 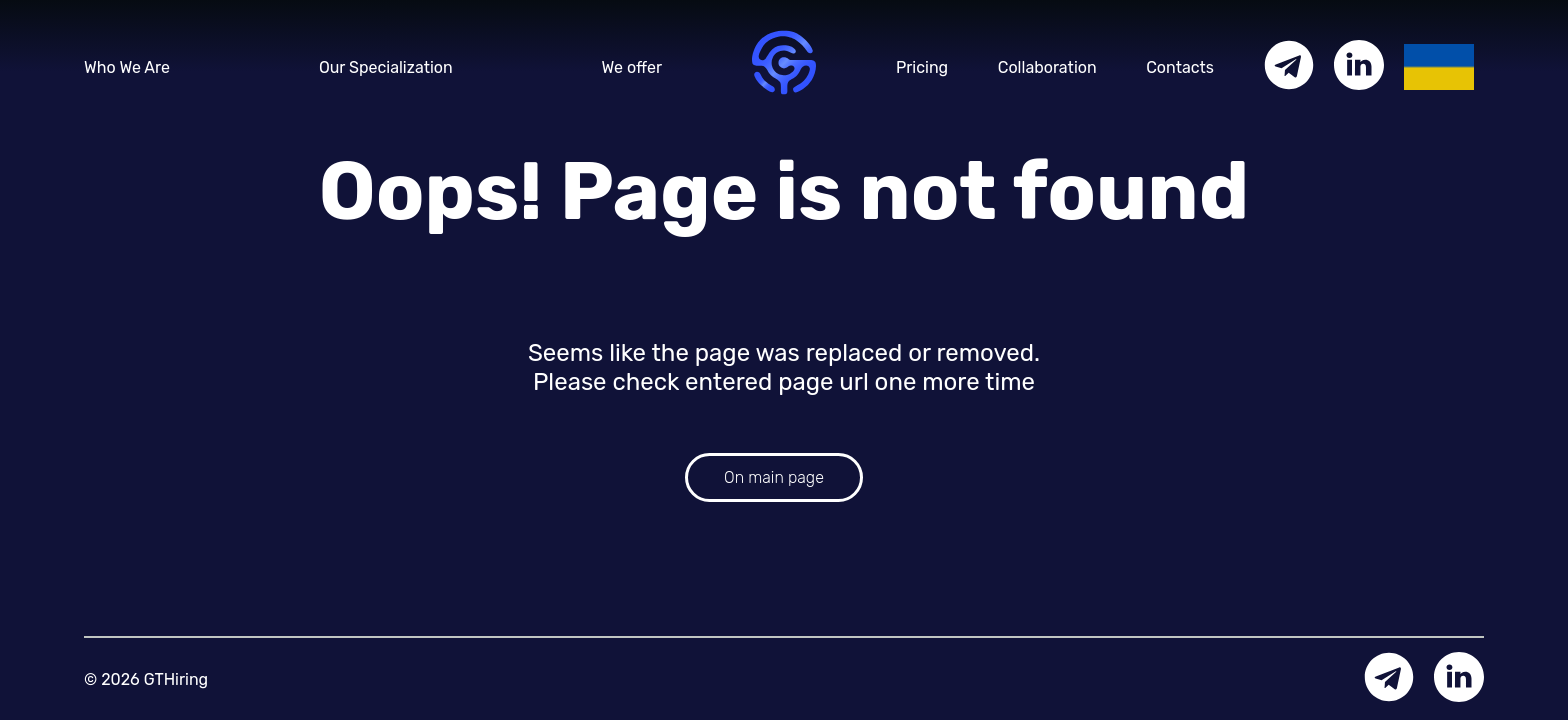 What do you see at coordinates (632, 67) in the screenshot?
I see `We offer` at bounding box center [632, 67].